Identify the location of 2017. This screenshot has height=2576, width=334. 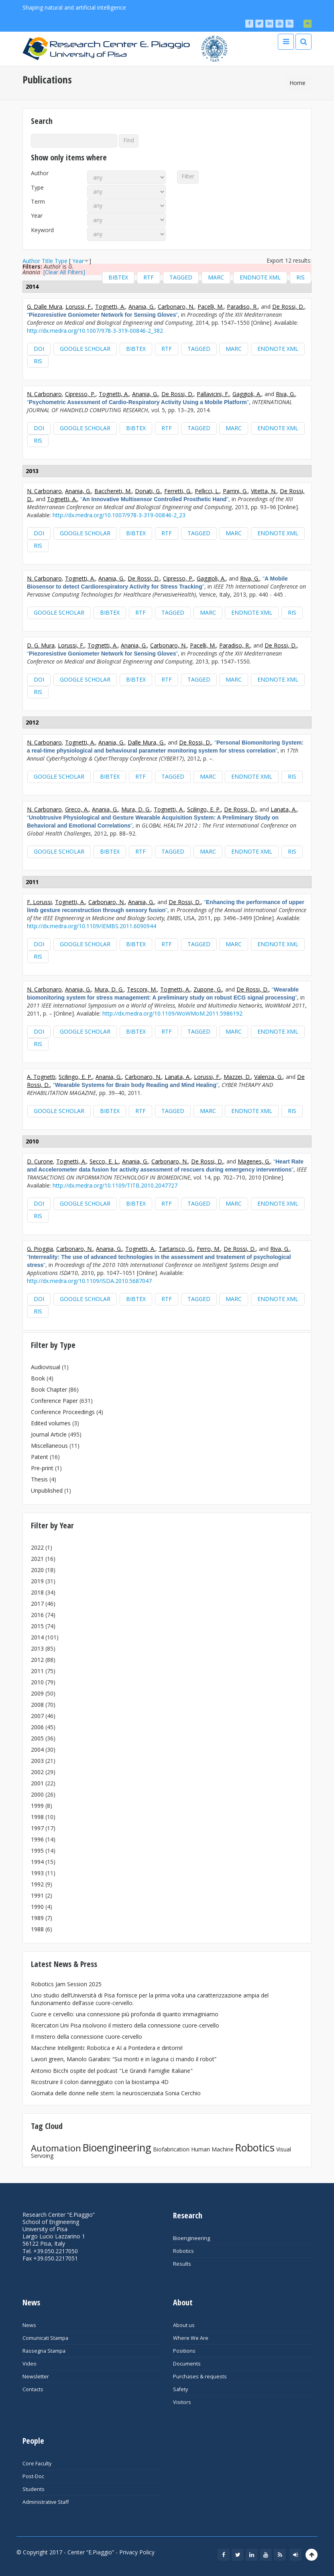
(37, 1603).